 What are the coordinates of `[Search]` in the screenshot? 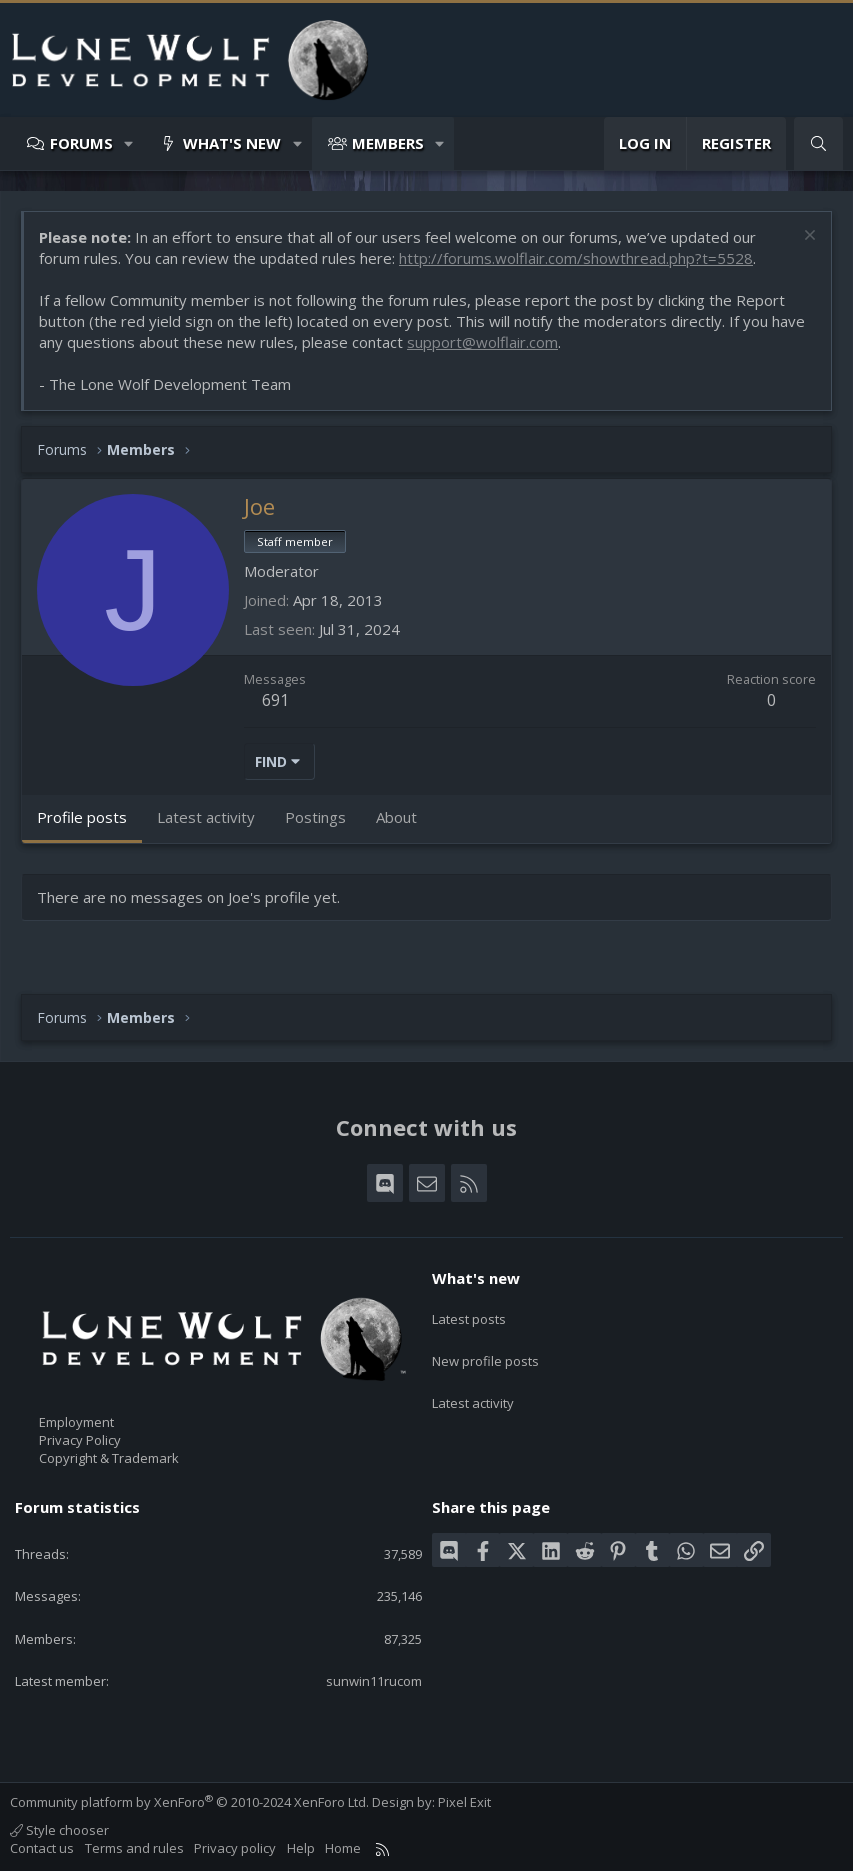 It's located at (818, 143).